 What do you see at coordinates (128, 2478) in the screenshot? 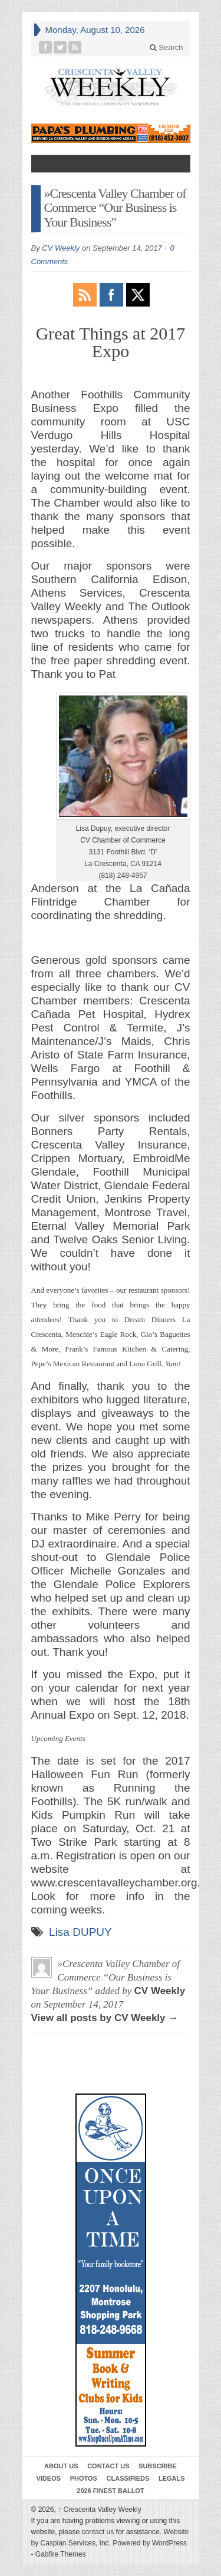
I see `Classifieds` at bounding box center [128, 2478].